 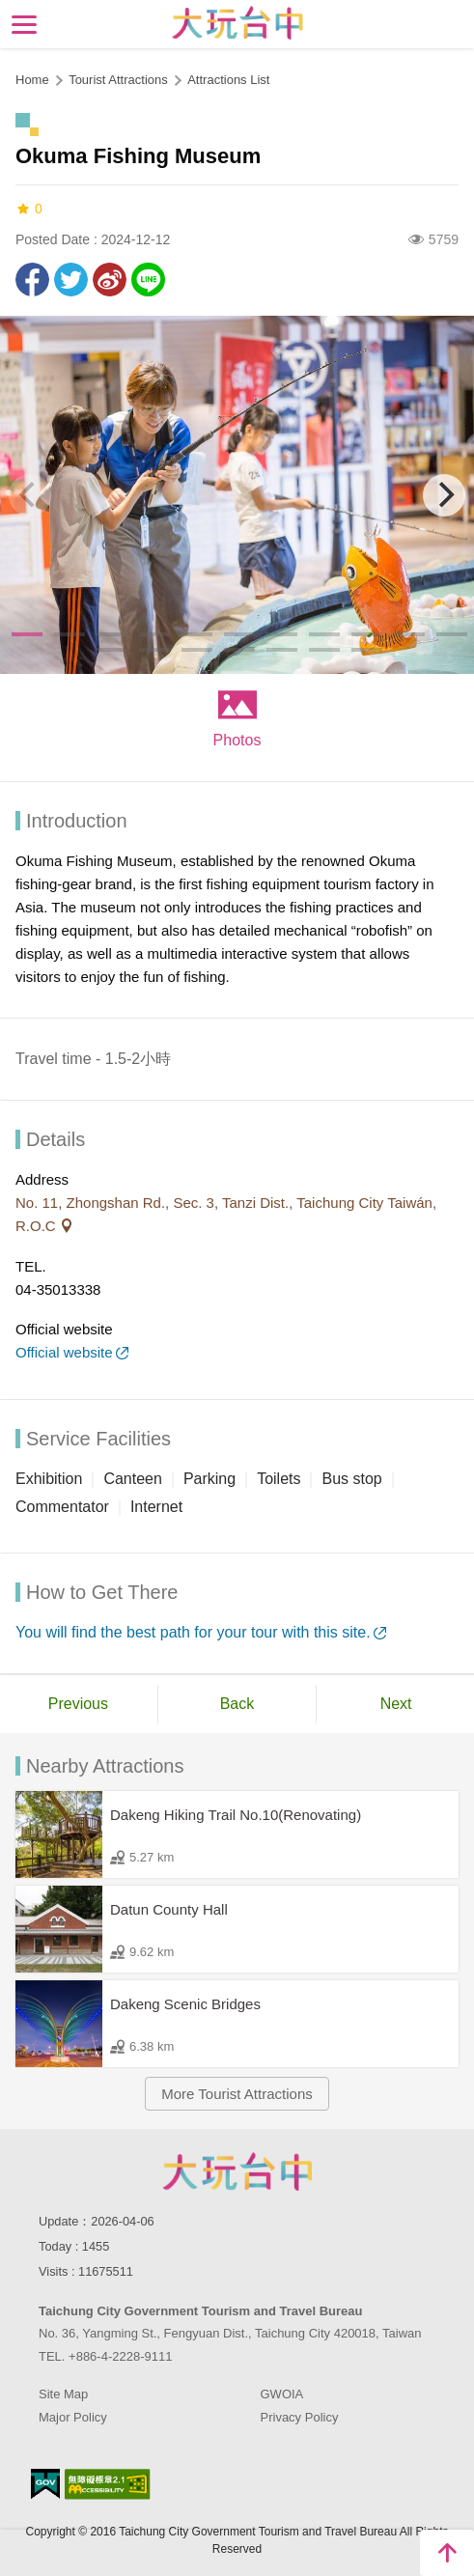 I want to click on Privacy Policy, so click(x=300, y=2417).